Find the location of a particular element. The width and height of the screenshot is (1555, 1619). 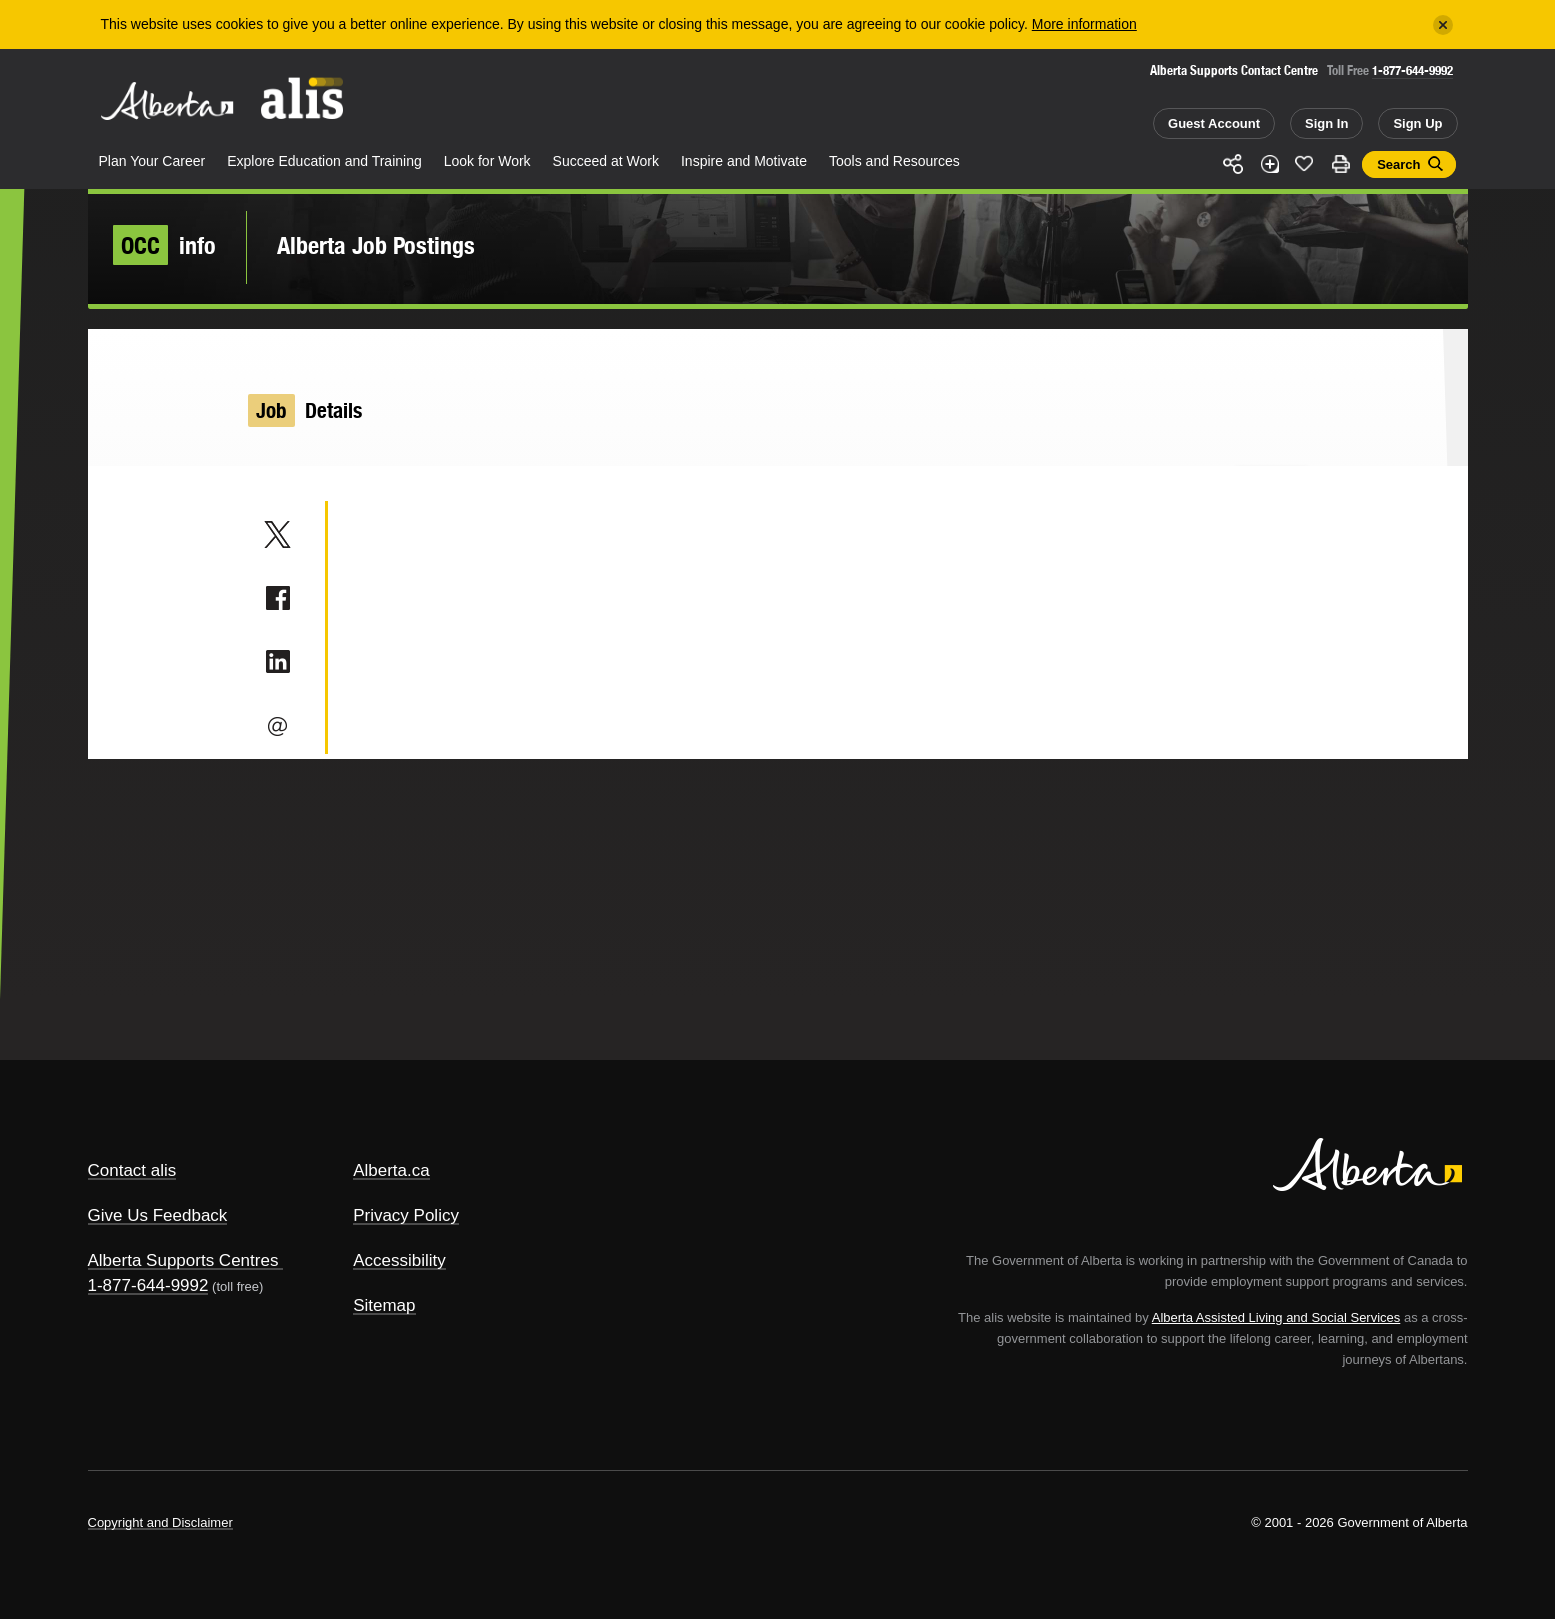

Explore Education and Training is located at coordinates (324, 161).